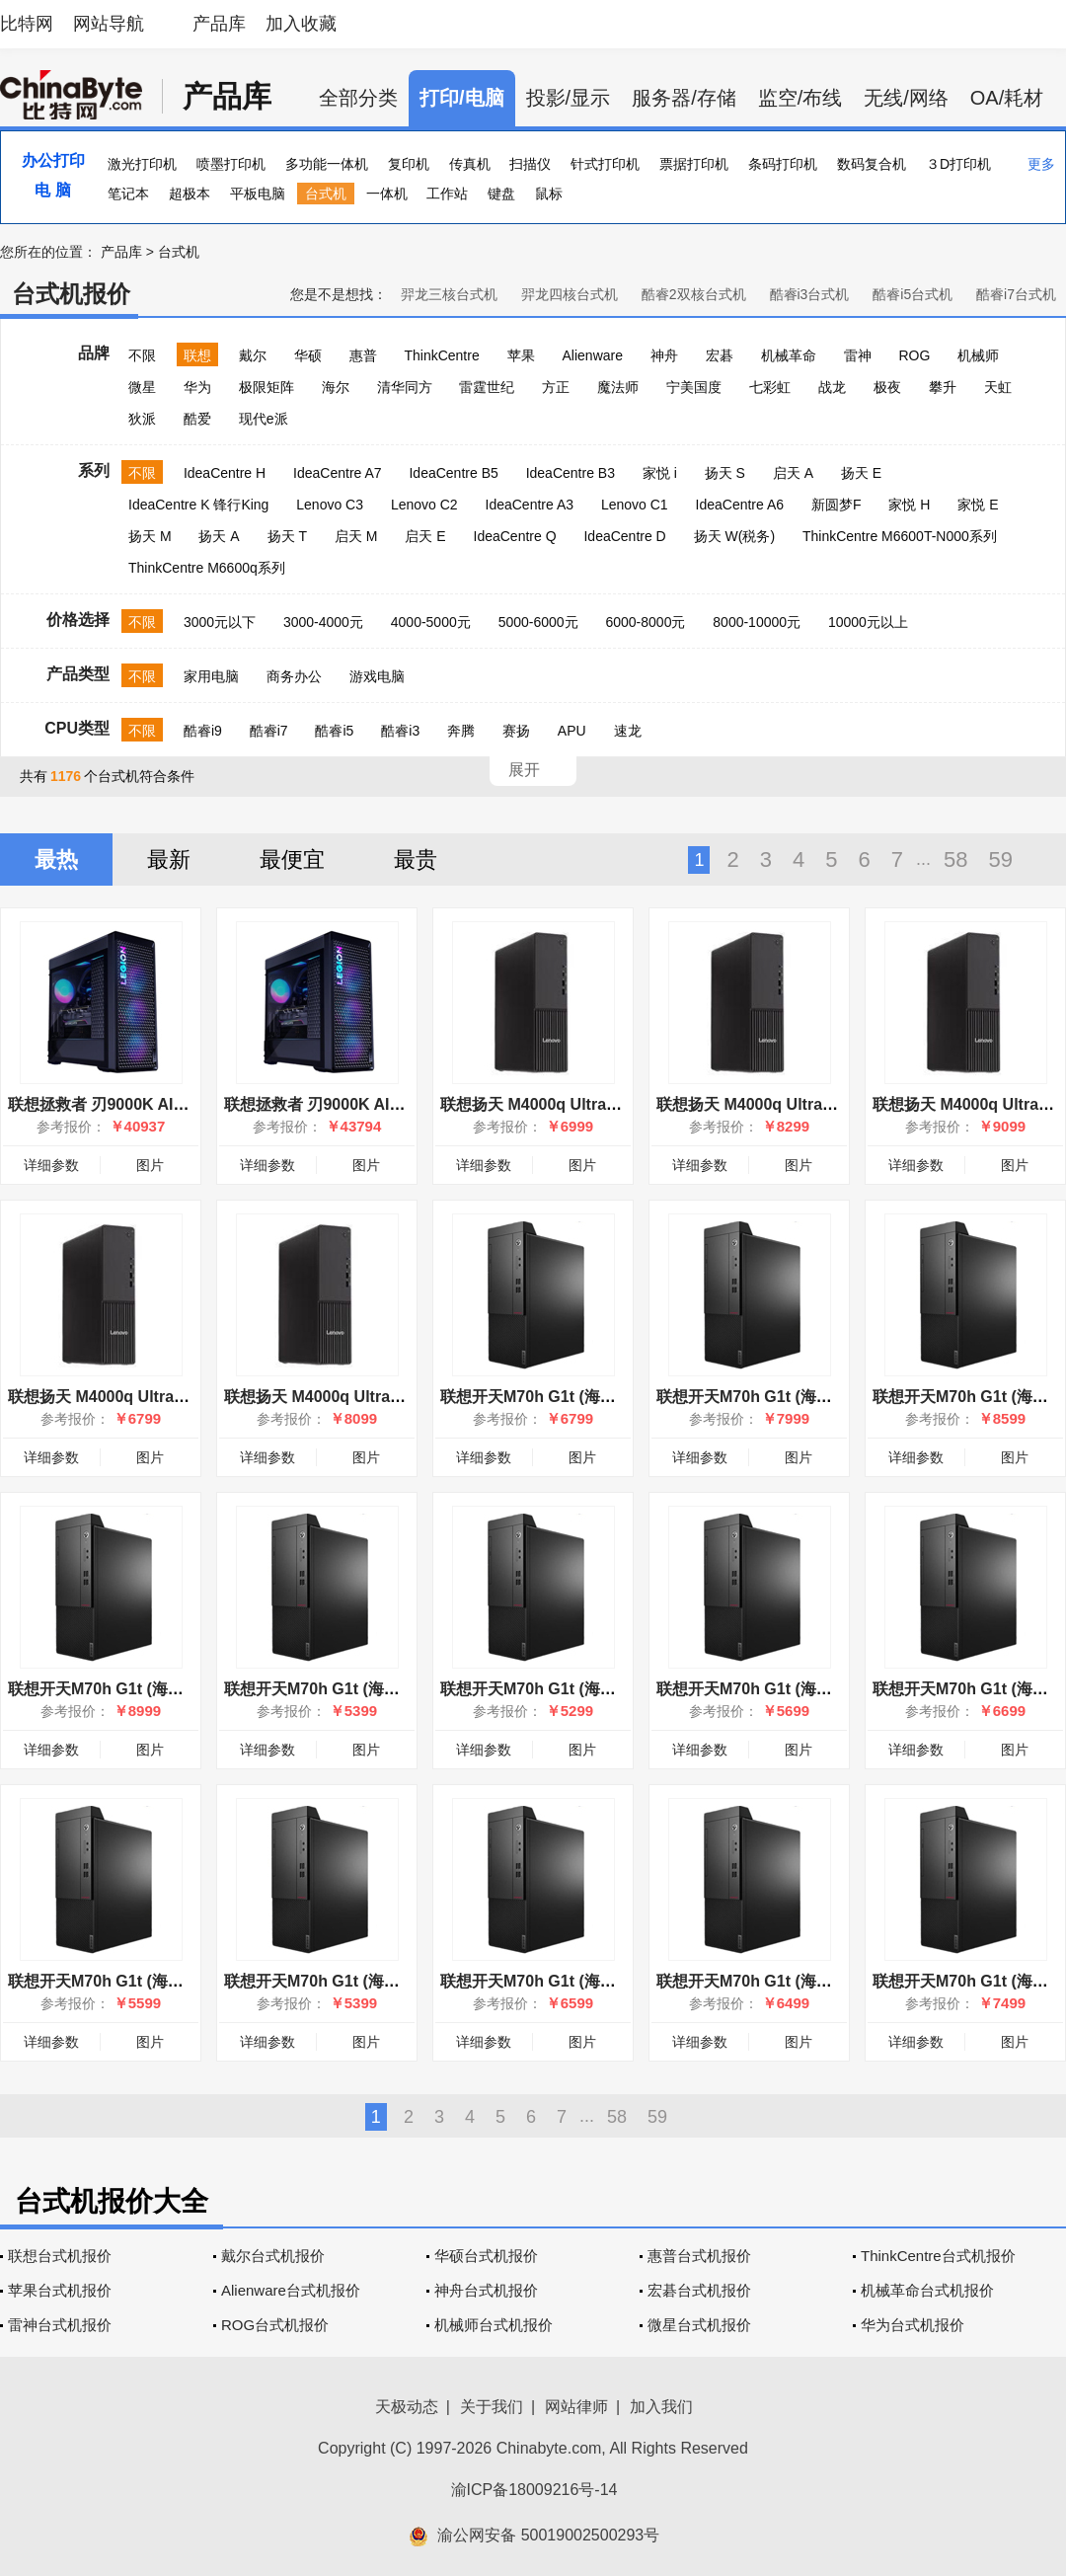  Describe the element at coordinates (197, 355) in the screenshot. I see `联想` at that location.